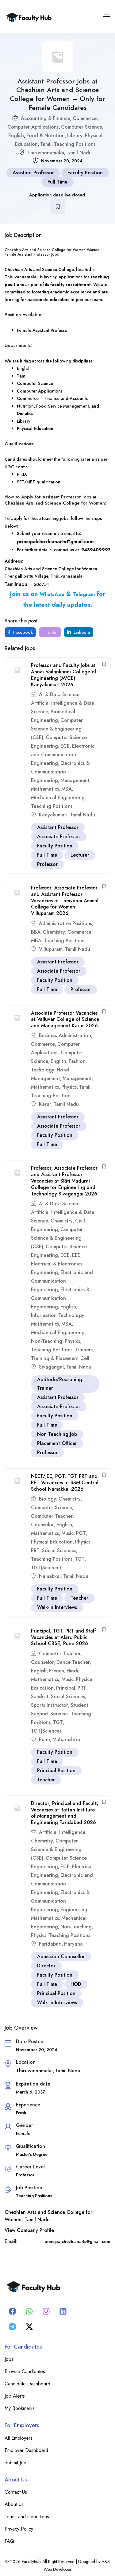 The width and height of the screenshot is (115, 2576). I want to click on Lecturer, so click(80, 854).